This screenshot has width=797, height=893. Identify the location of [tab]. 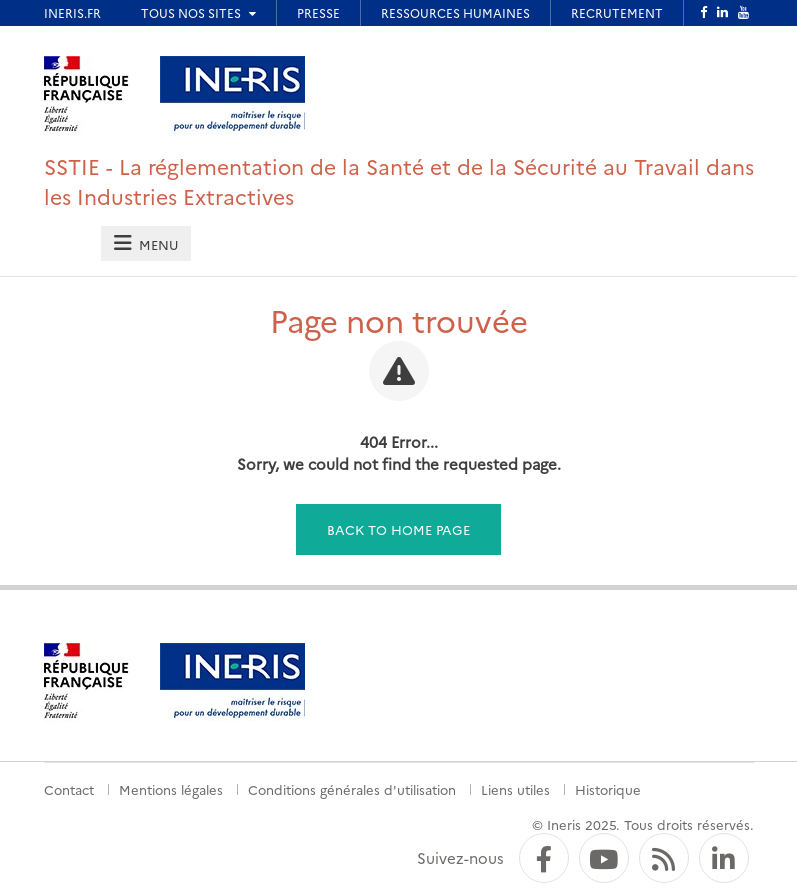
(146, 243).